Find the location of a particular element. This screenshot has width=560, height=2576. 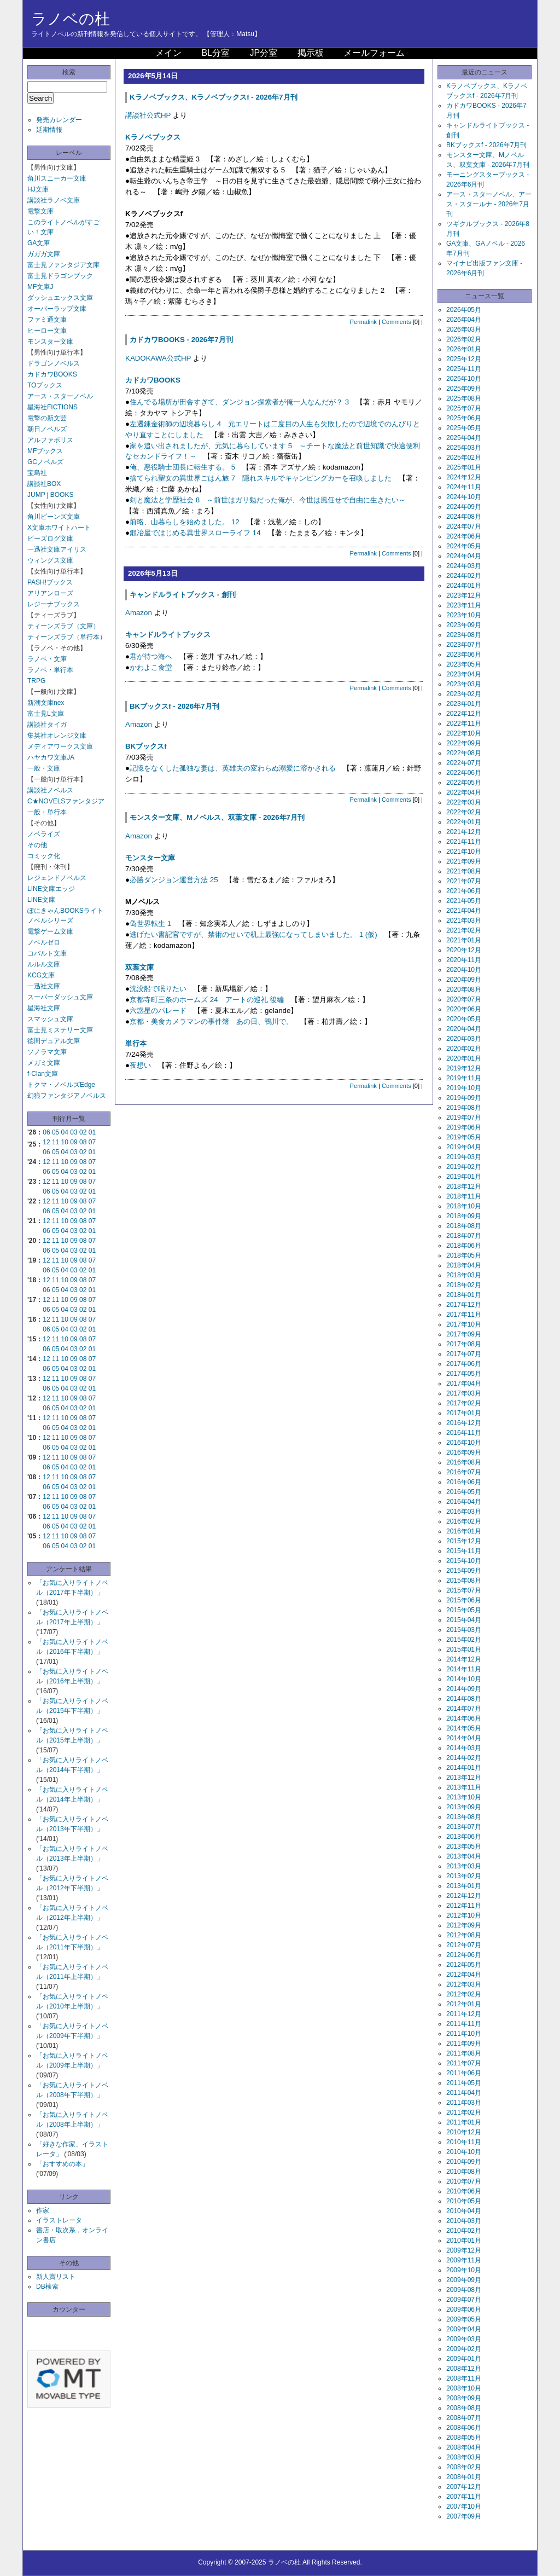

2017年03月 is located at coordinates (463, 1393).